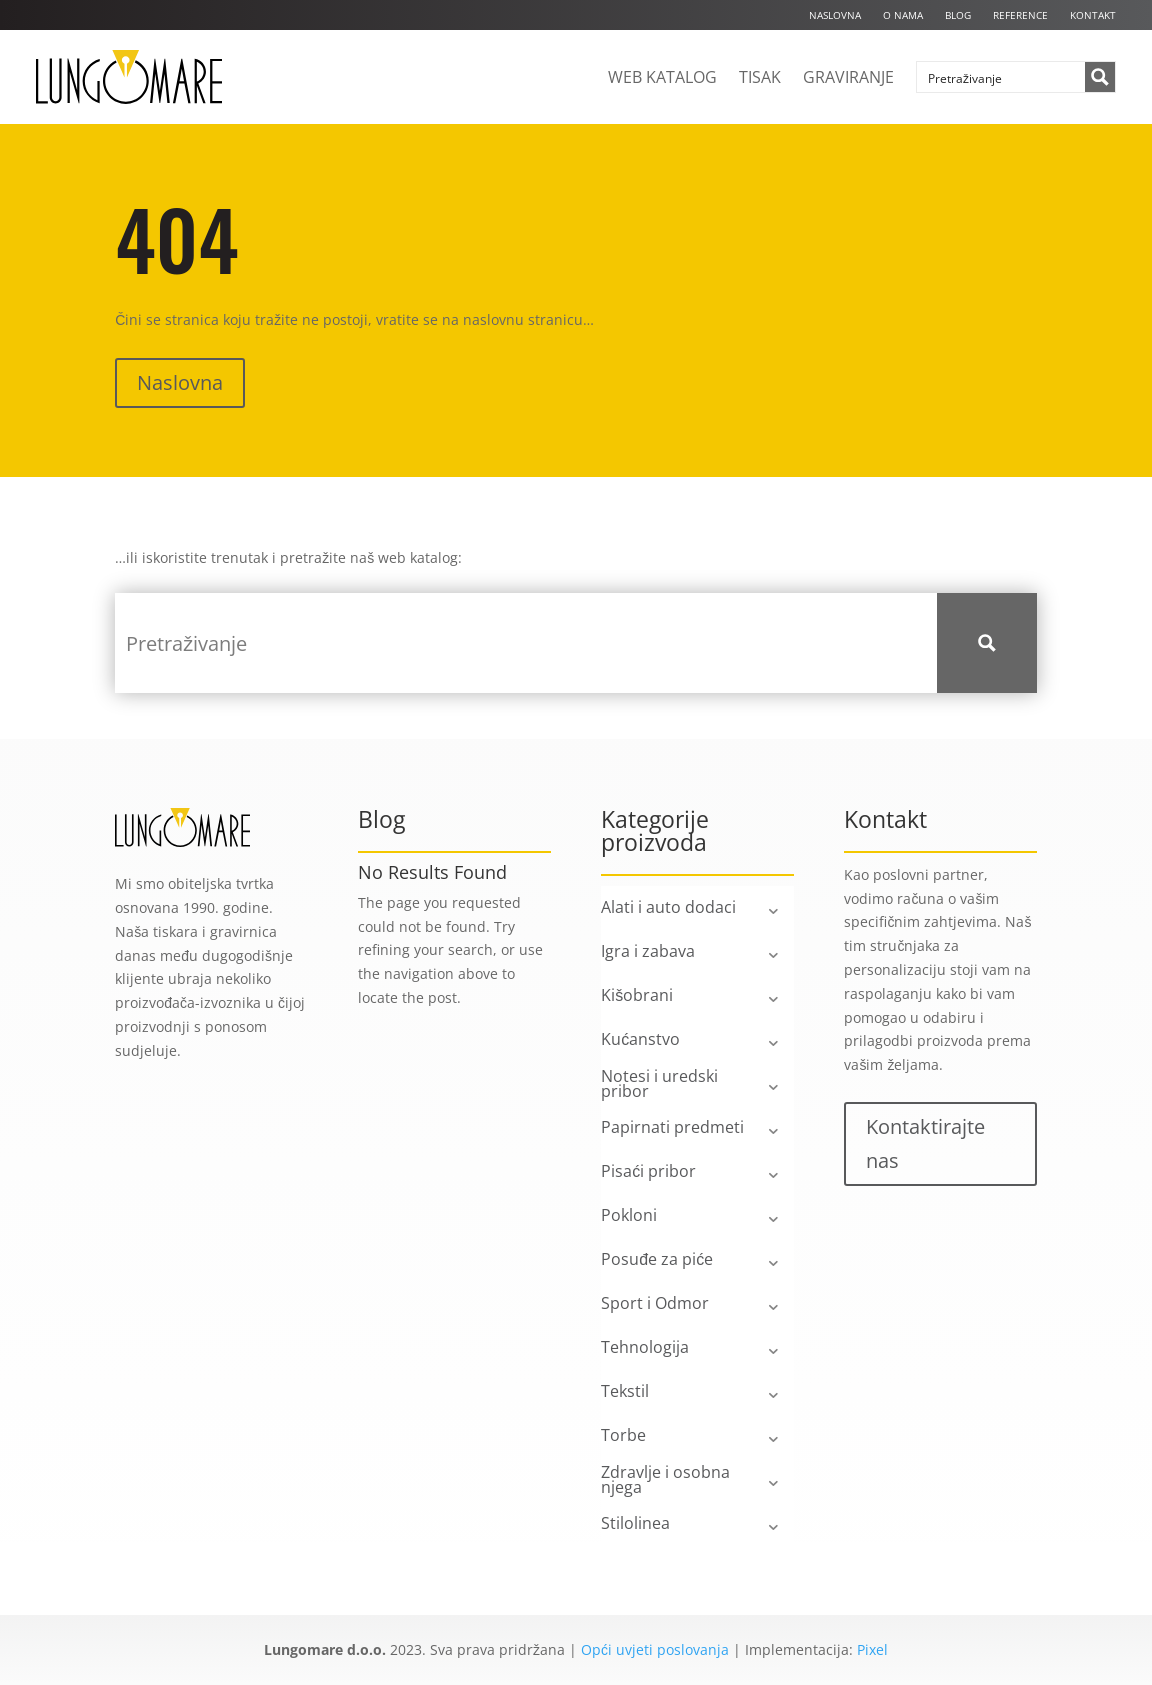  Describe the element at coordinates (872, 1649) in the screenshot. I see `Pixel` at that location.